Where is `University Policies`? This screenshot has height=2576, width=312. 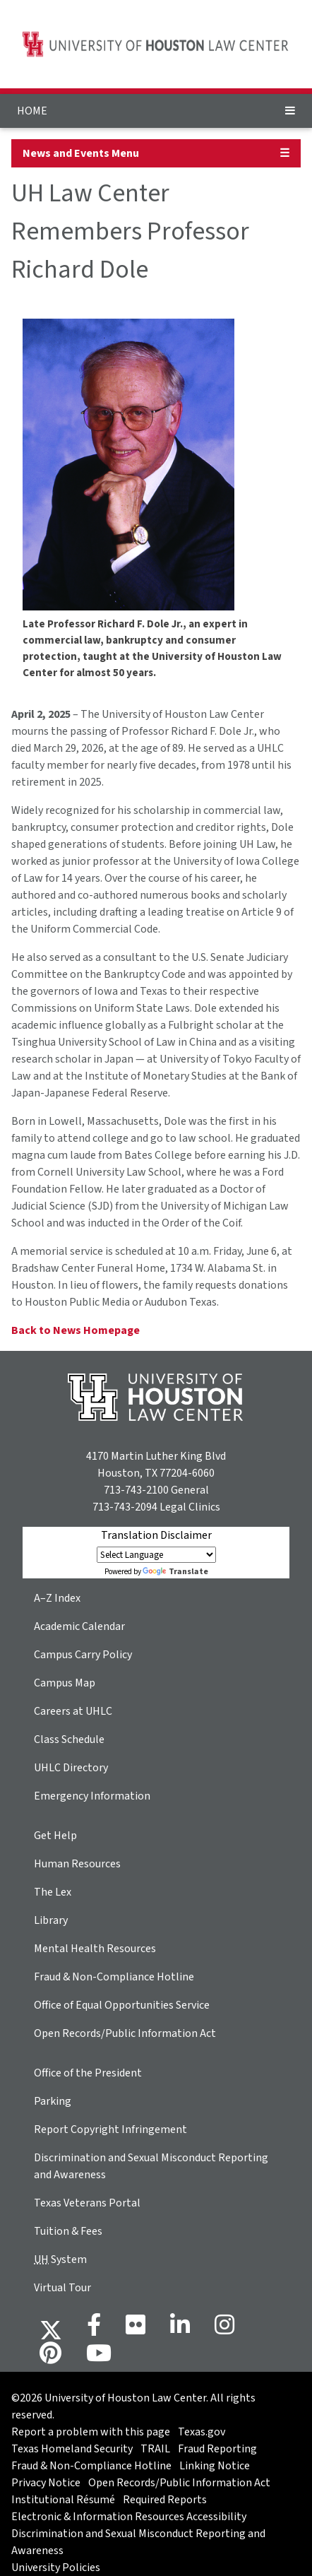
University Policies is located at coordinates (55, 2567).